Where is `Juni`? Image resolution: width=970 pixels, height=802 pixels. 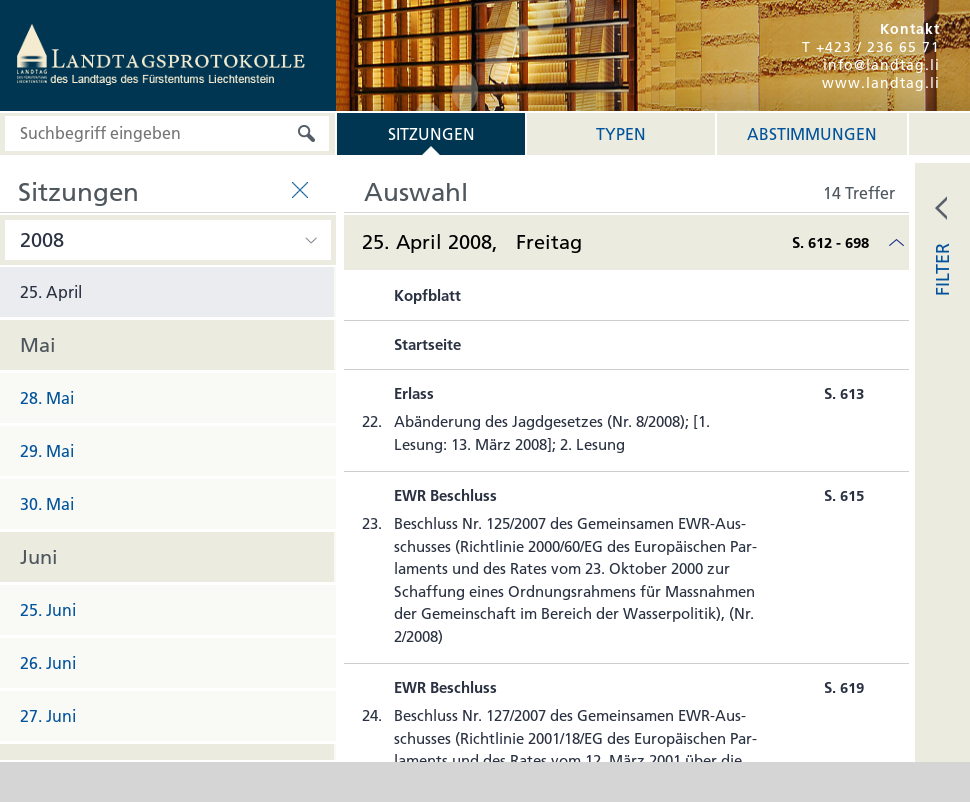 Juni is located at coordinates (39, 557).